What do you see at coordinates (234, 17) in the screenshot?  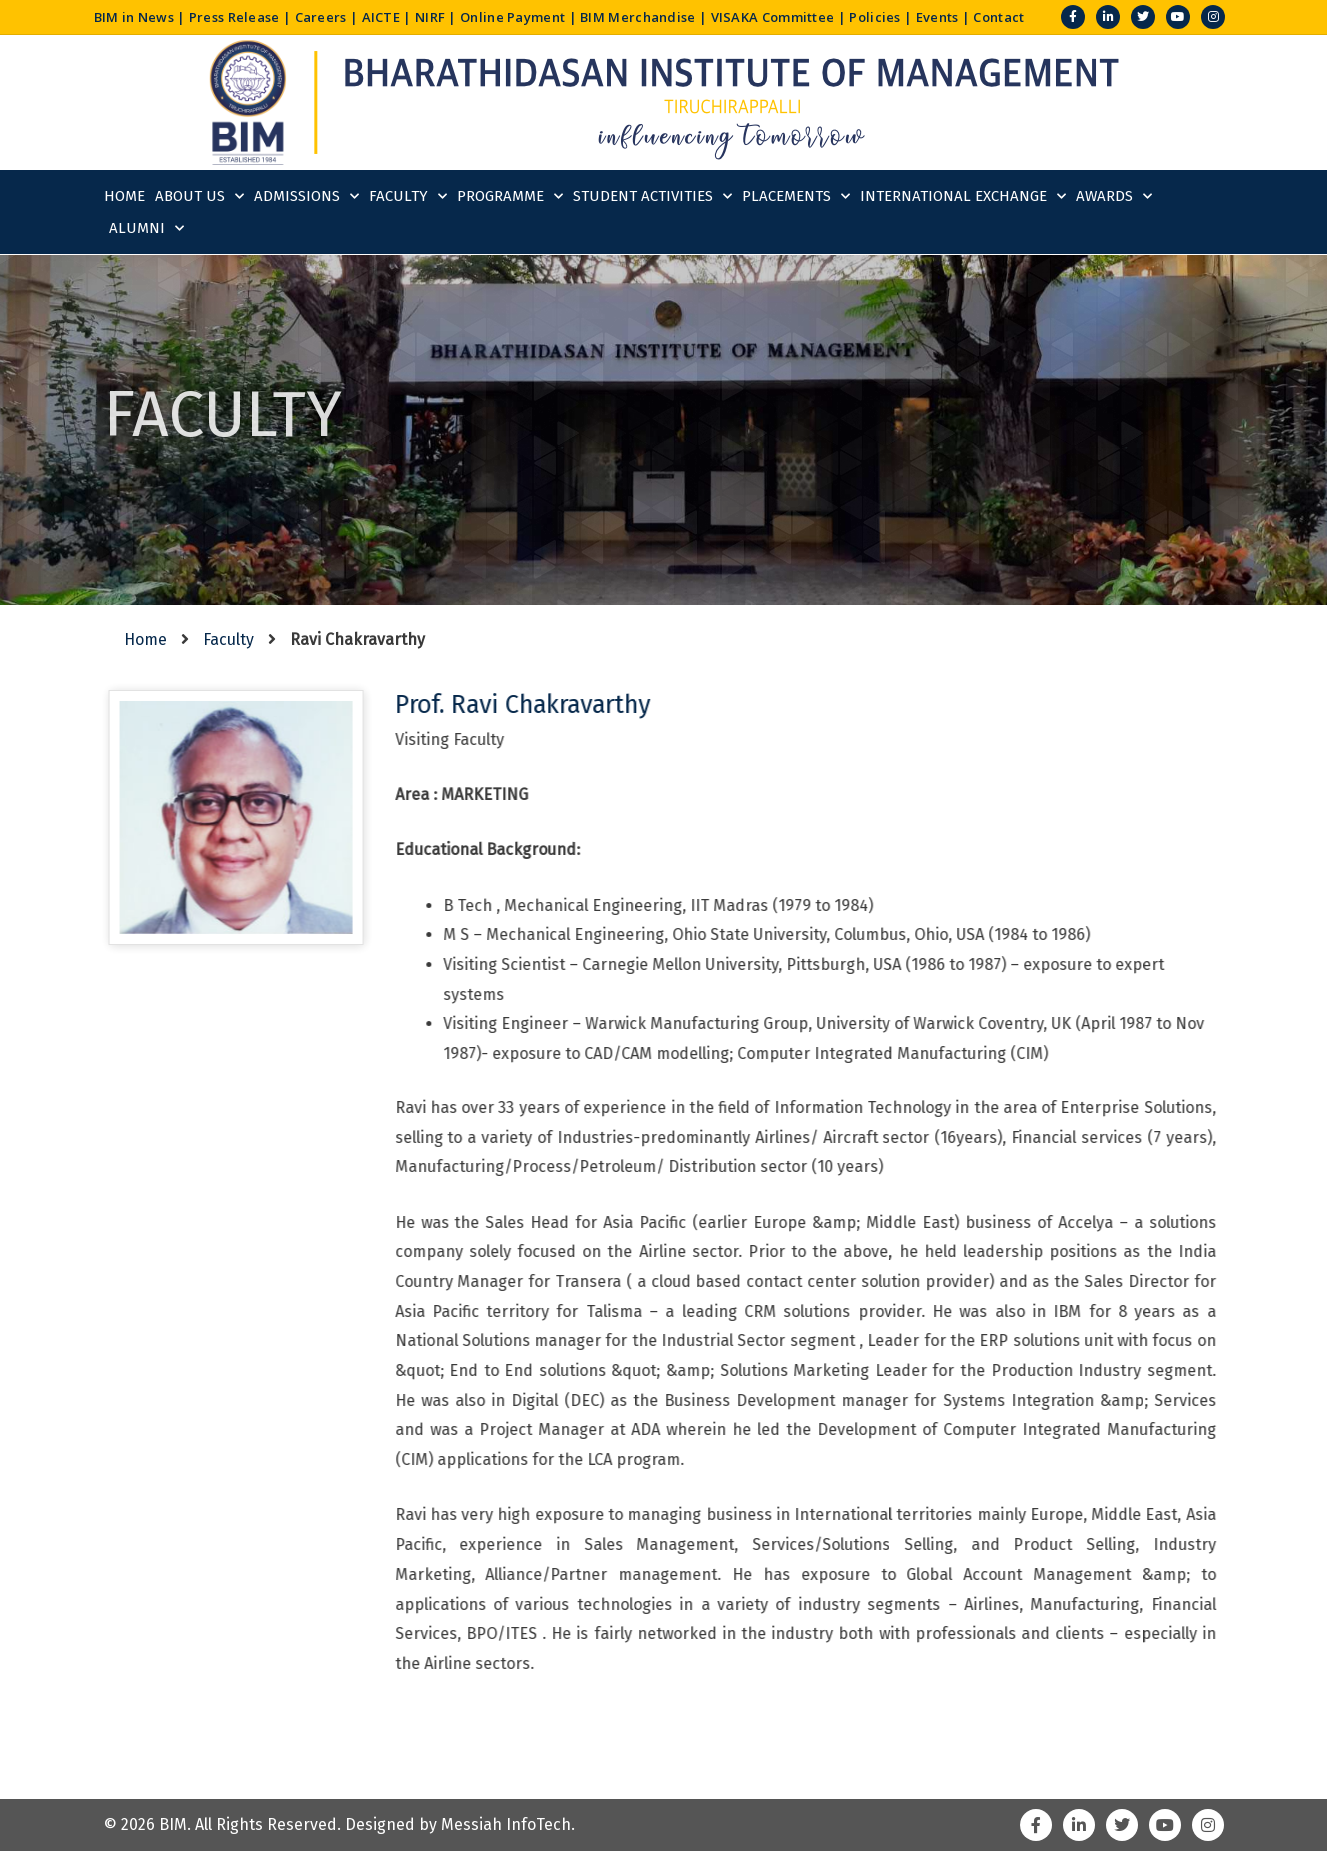 I see `Press Release` at bounding box center [234, 17].